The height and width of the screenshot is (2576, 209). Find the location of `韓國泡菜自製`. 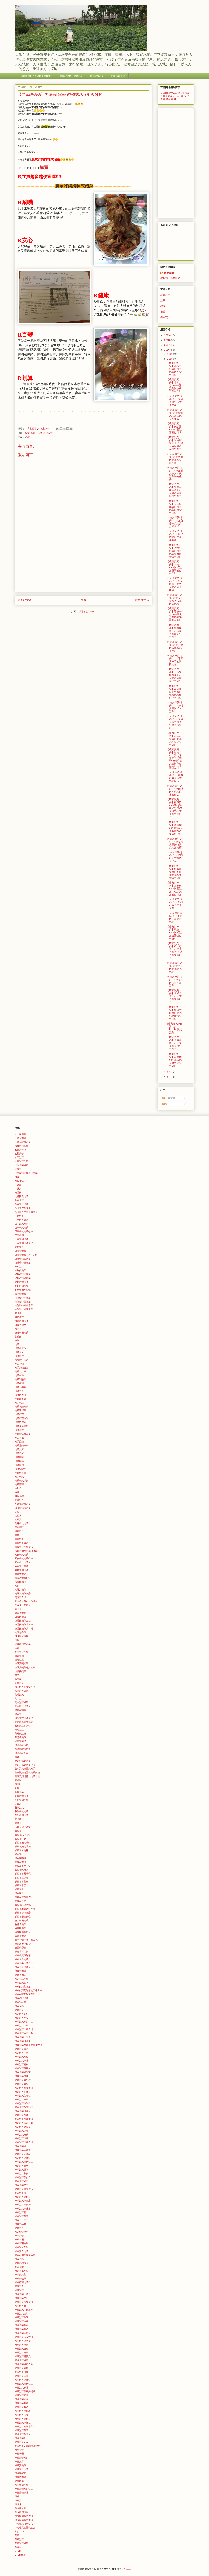

韓國泡菜自製 is located at coordinates (21, 2313).